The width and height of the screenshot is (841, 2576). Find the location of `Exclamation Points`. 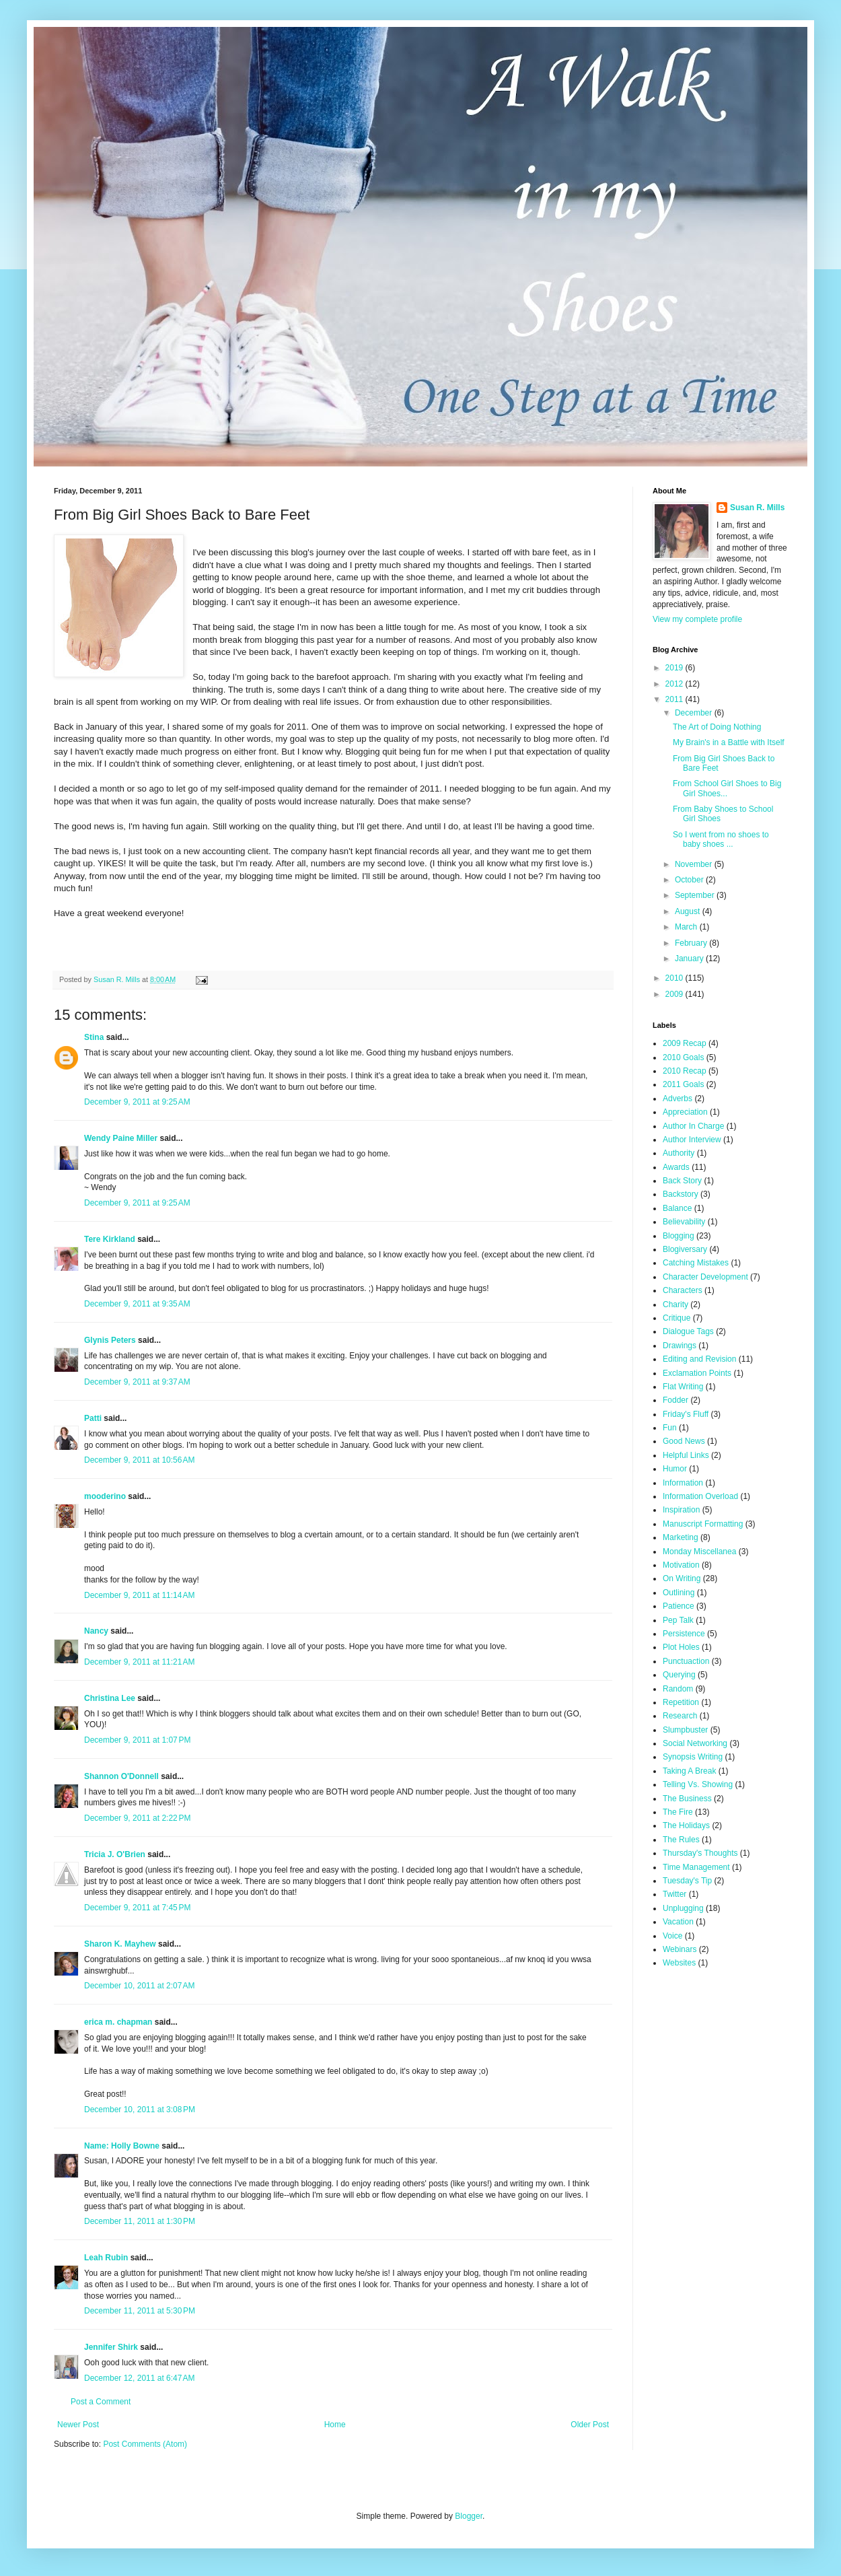

Exclamation Points is located at coordinates (697, 1373).